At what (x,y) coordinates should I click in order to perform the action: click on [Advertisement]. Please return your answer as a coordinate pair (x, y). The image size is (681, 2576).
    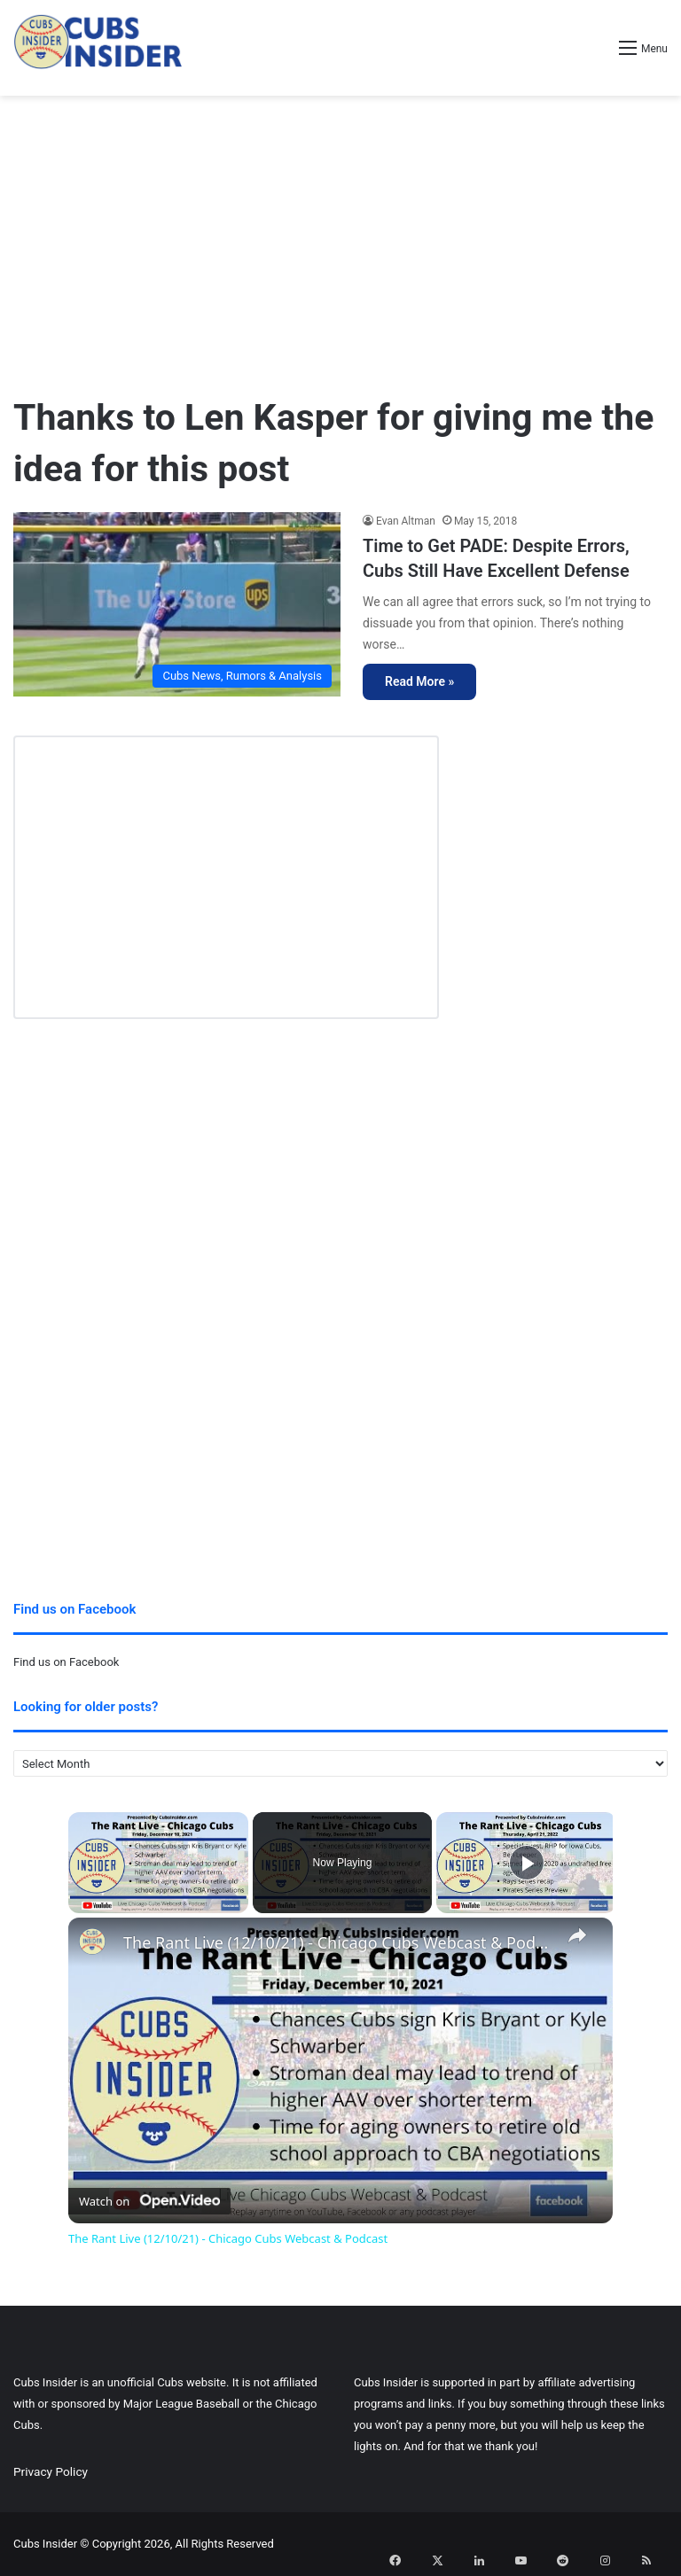
    Looking at the image, I should click on (340, 237).